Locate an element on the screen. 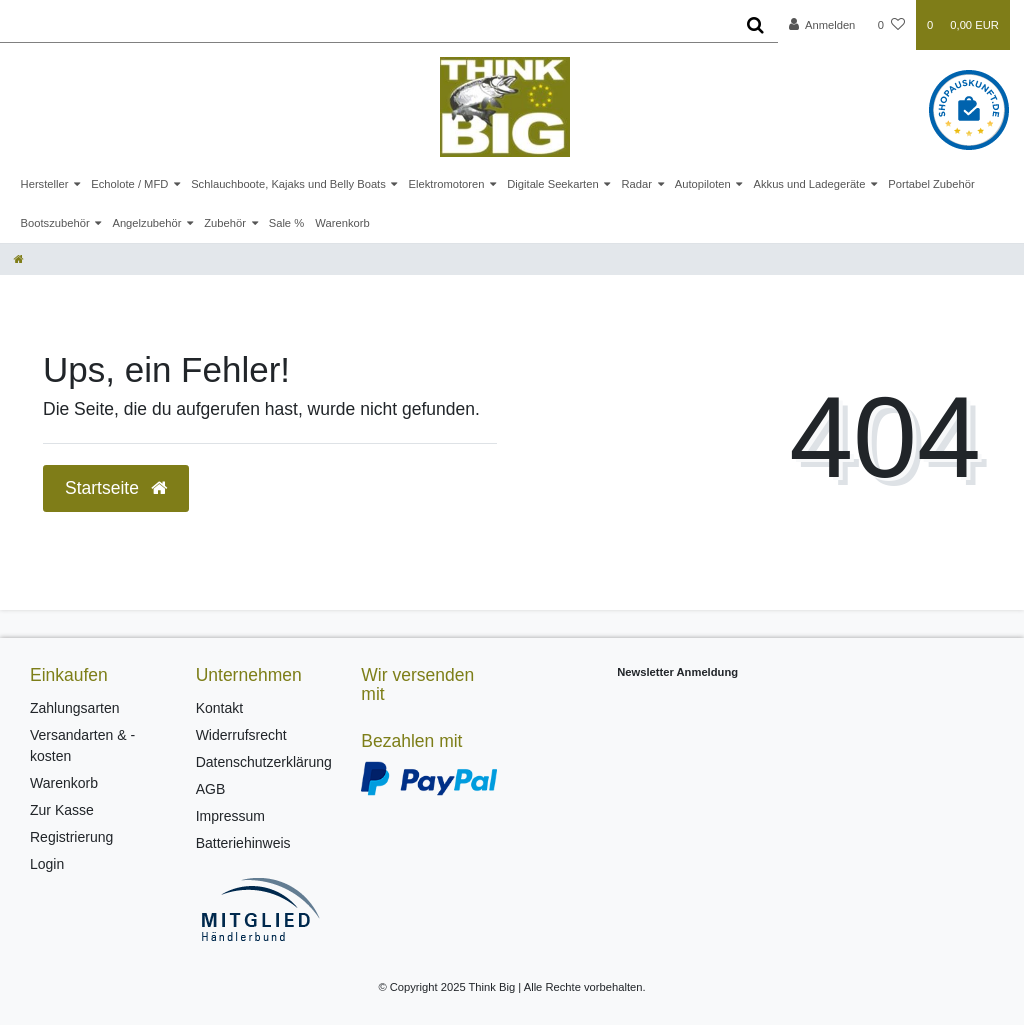 The image size is (1024, 1025). [Wunschliste] is located at coordinates (891, 25).